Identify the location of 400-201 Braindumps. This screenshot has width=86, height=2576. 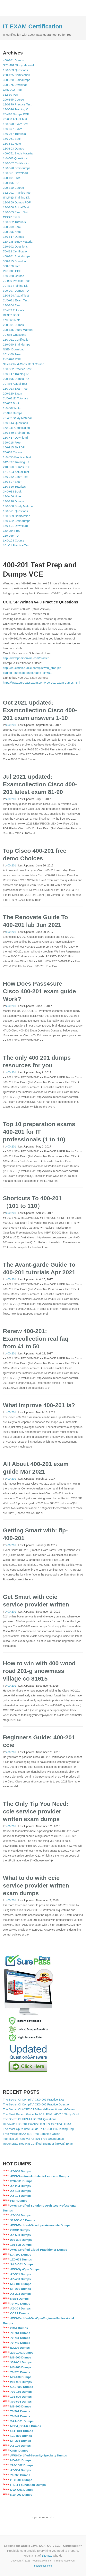
(16, 256).